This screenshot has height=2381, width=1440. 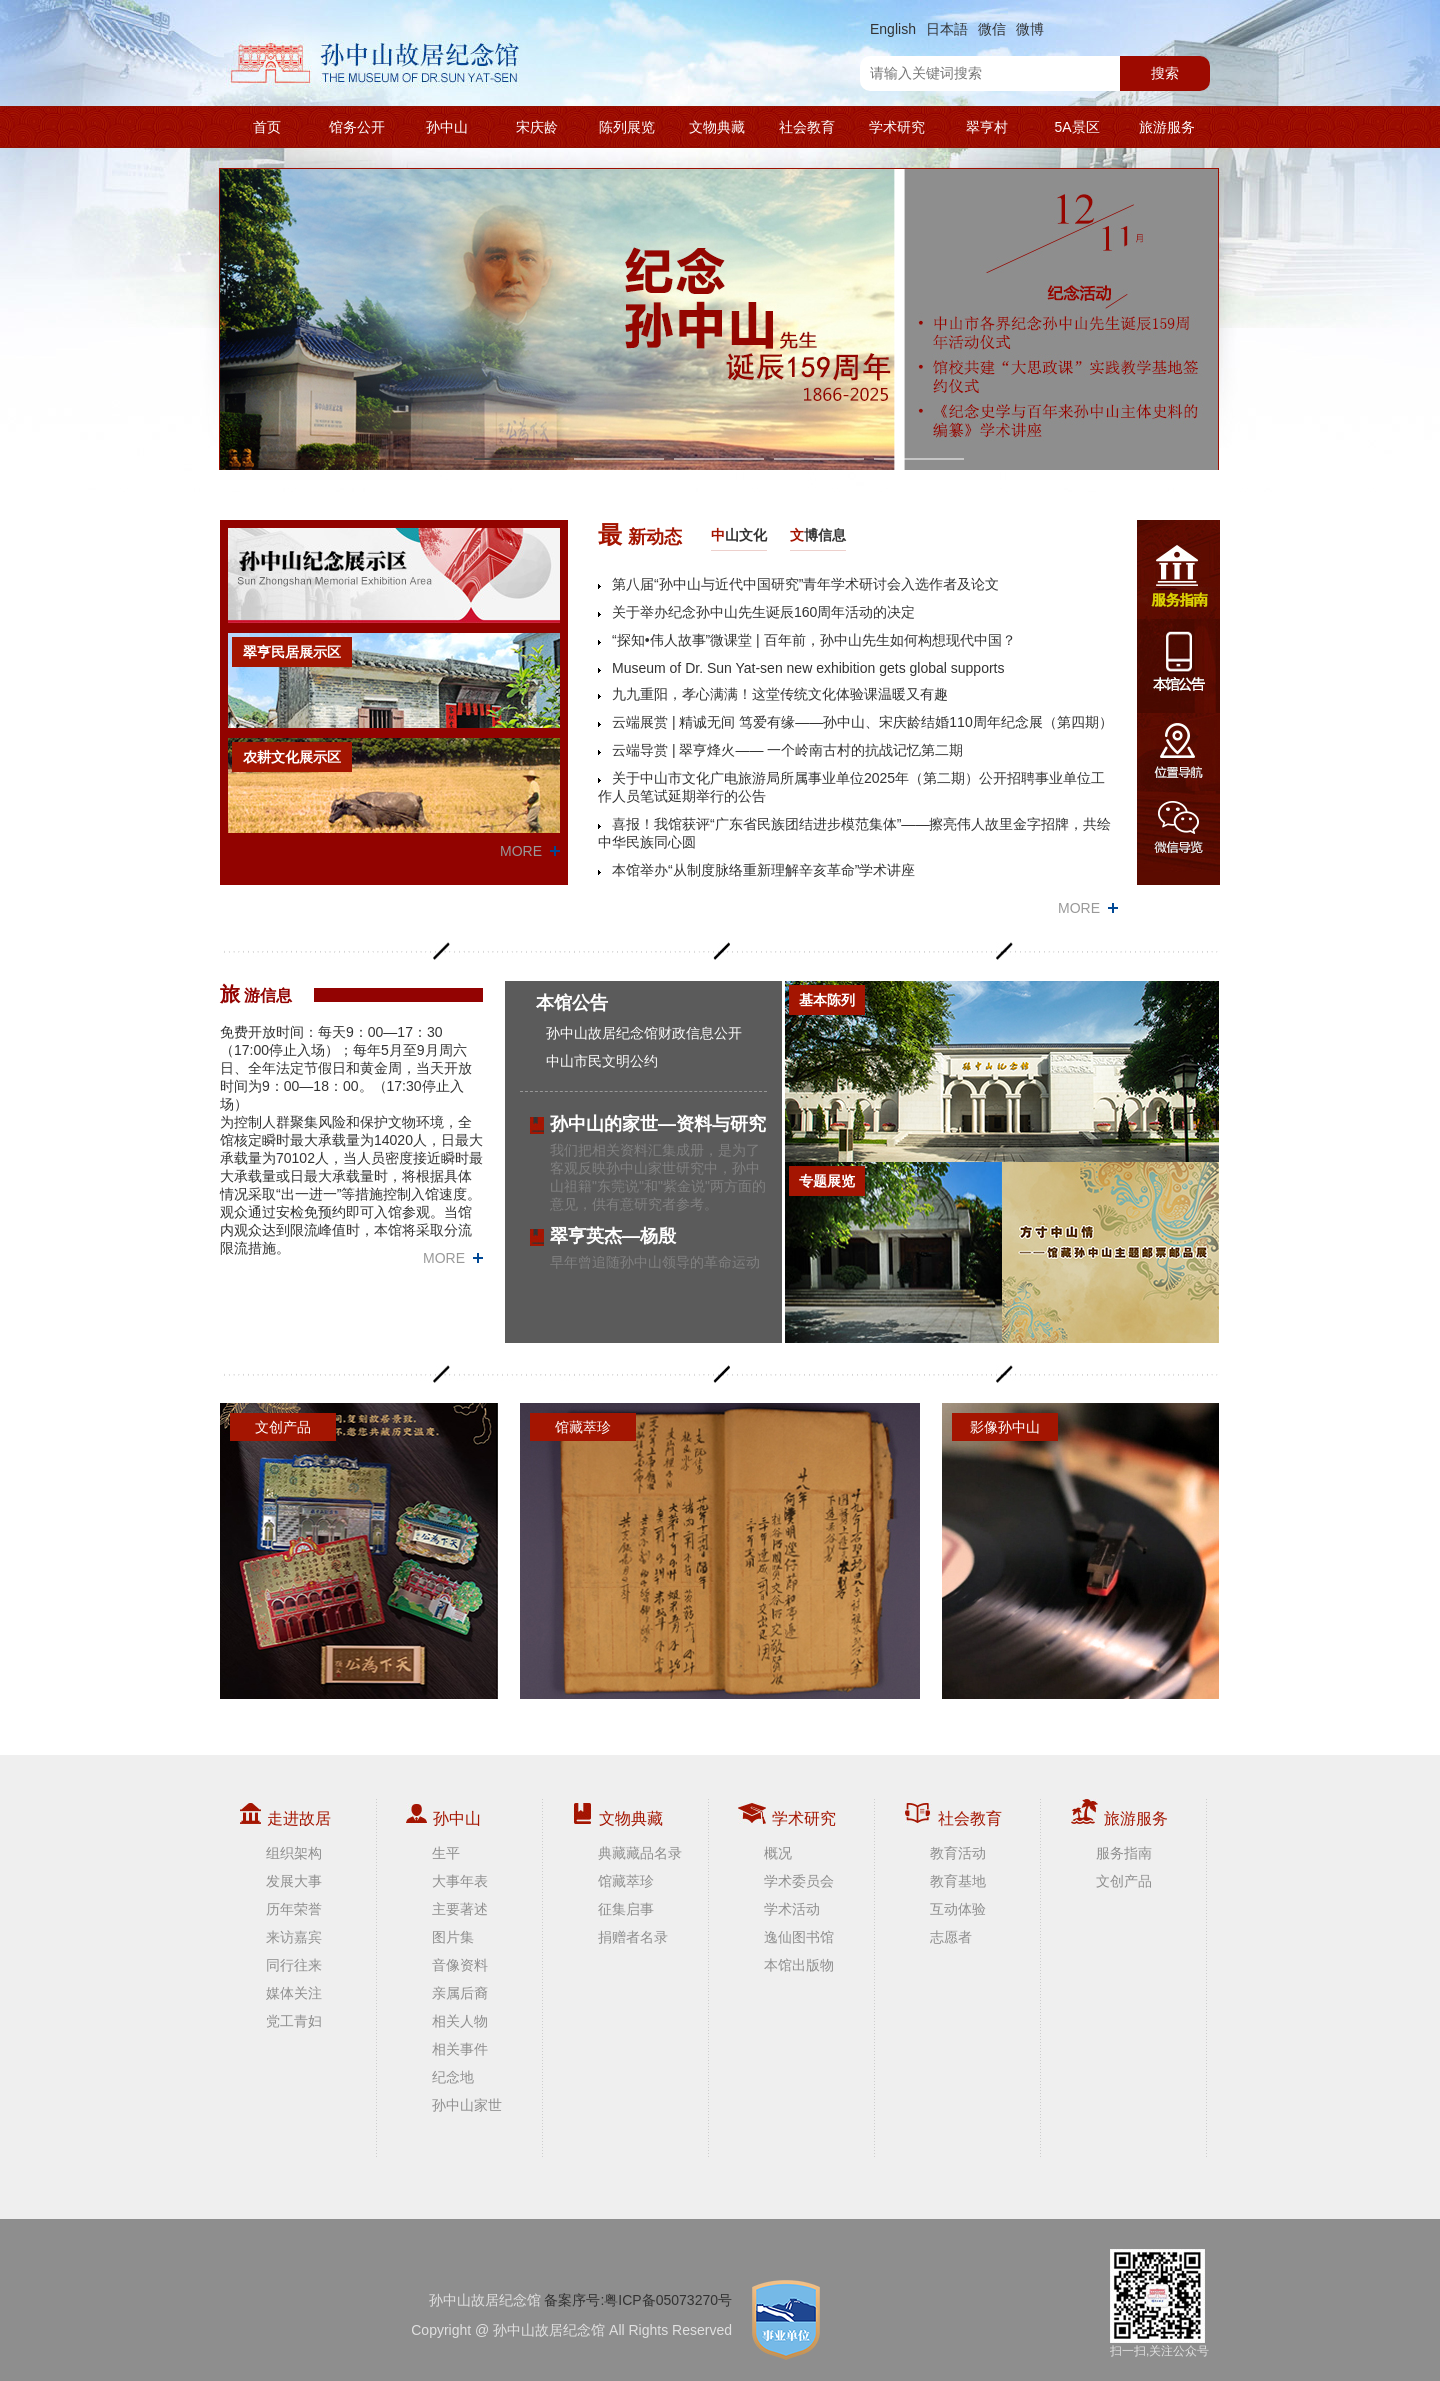 I want to click on 社会教育, so click(x=807, y=127).